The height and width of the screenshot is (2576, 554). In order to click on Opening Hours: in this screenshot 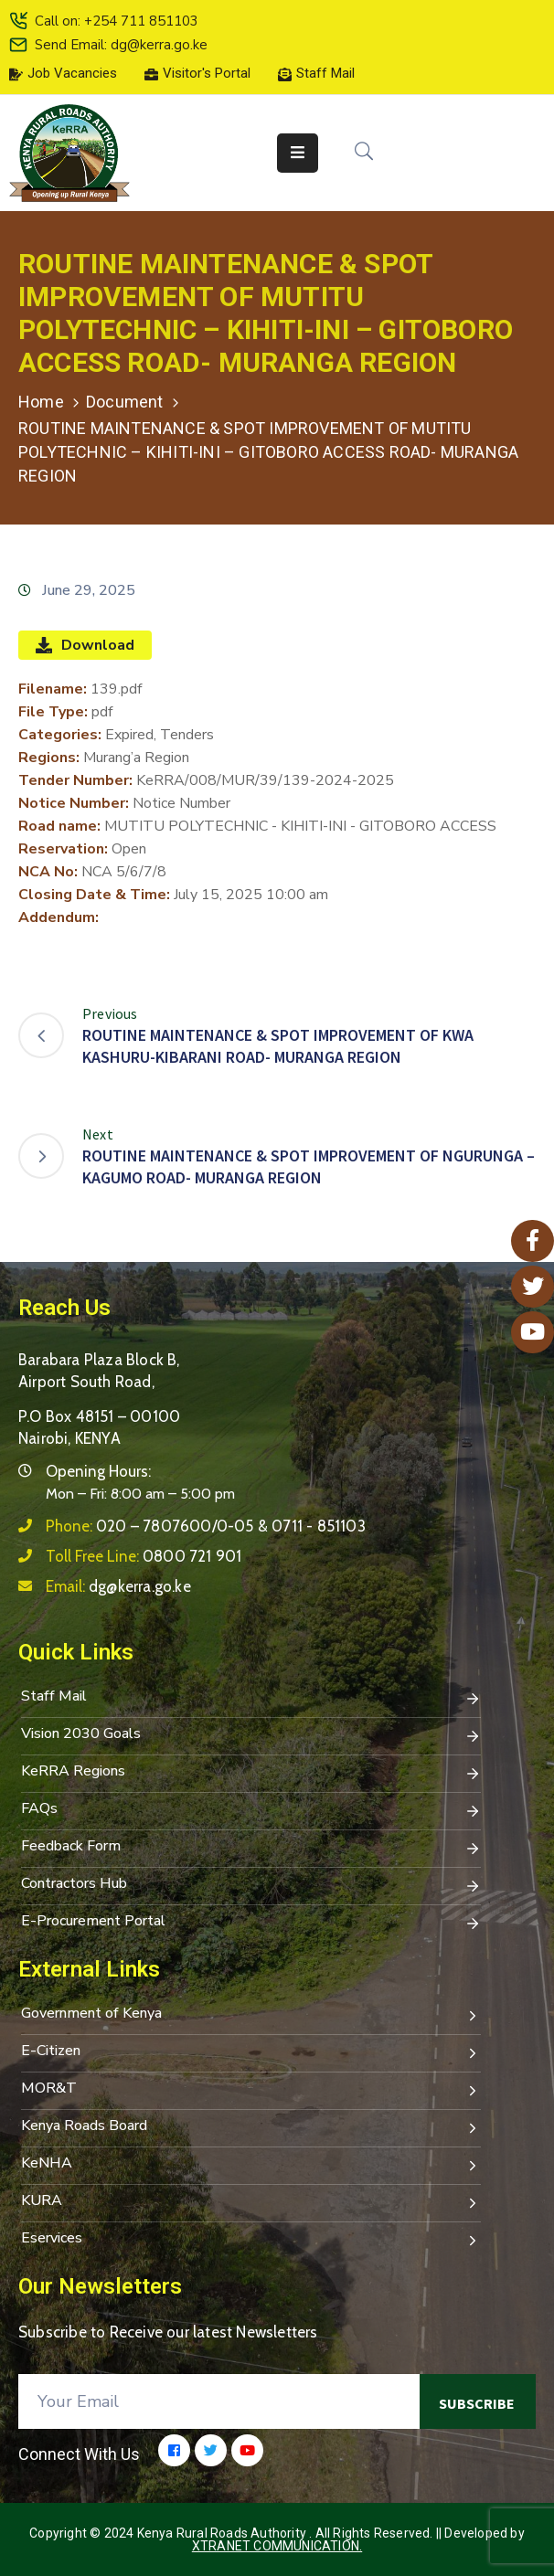, I will do `click(98, 1471)`.